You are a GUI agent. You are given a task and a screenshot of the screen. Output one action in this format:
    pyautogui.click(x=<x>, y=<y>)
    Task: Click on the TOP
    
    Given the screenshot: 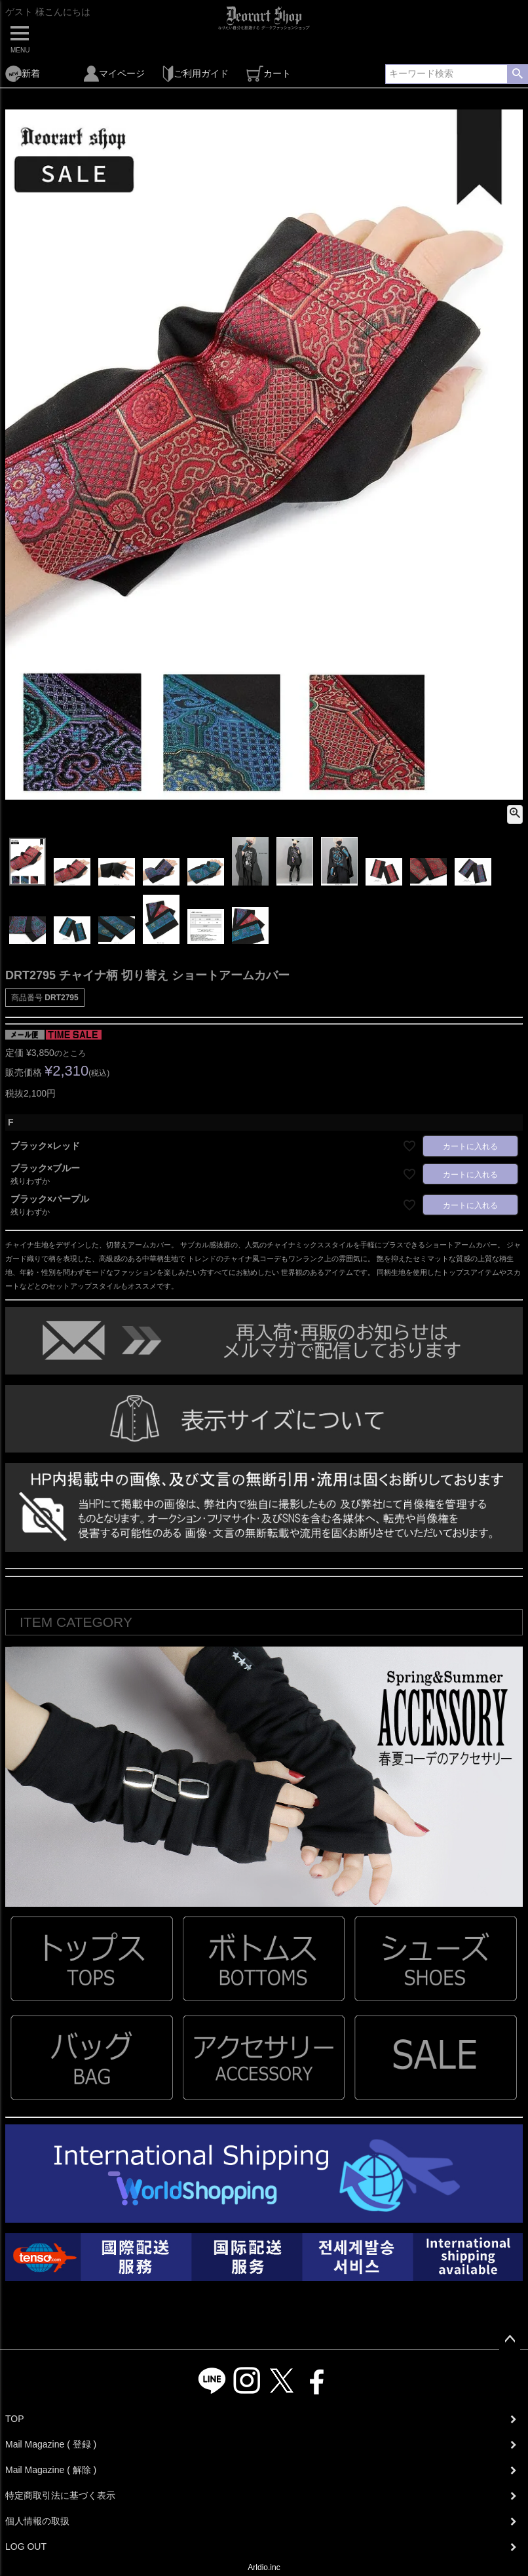 What is the action you would take?
    pyautogui.click(x=14, y=2418)
    